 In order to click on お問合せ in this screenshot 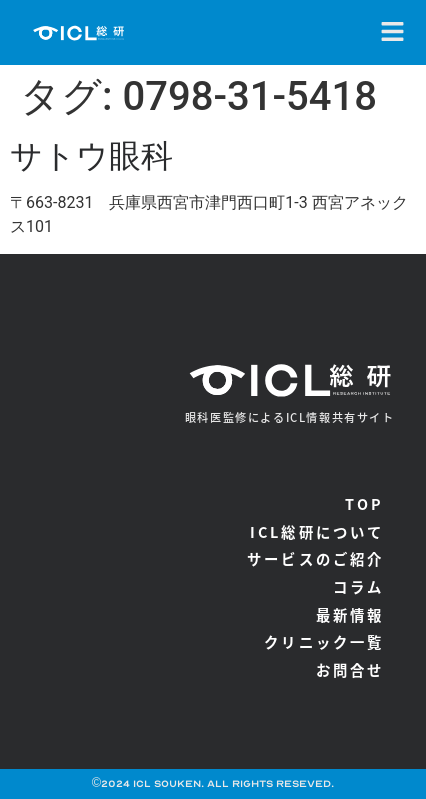, I will do `click(350, 669)`.